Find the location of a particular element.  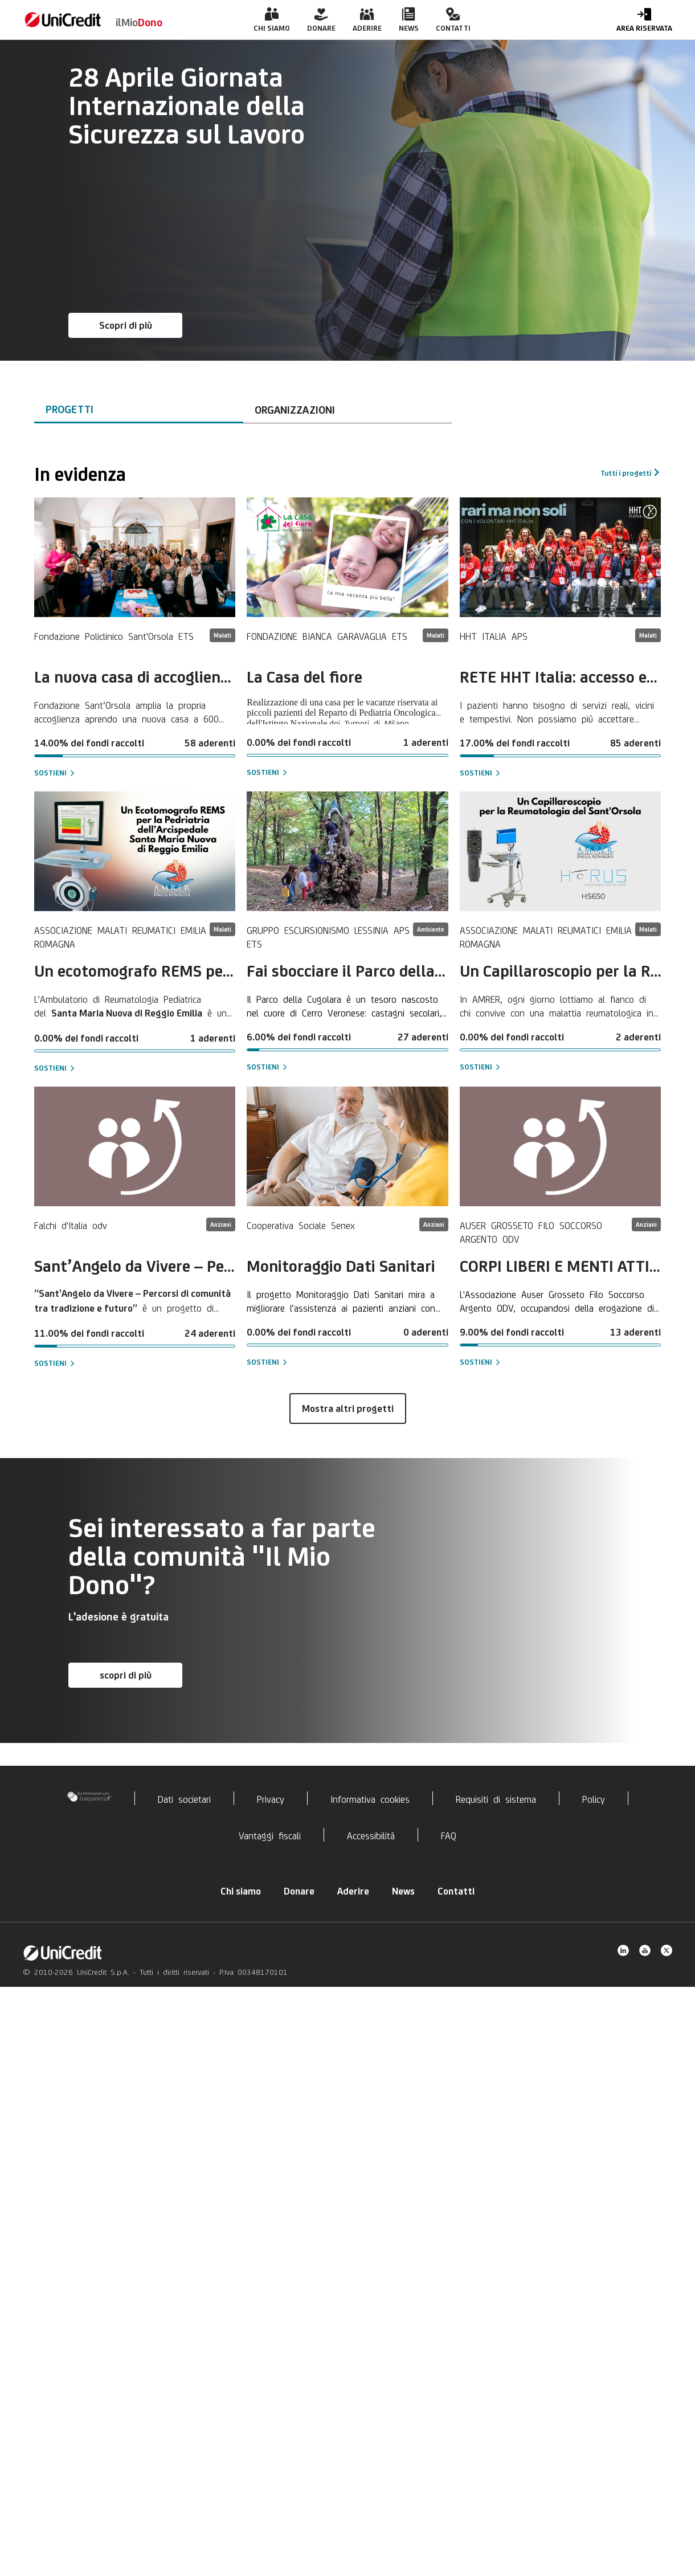

Contatti is located at coordinates (456, 1891).